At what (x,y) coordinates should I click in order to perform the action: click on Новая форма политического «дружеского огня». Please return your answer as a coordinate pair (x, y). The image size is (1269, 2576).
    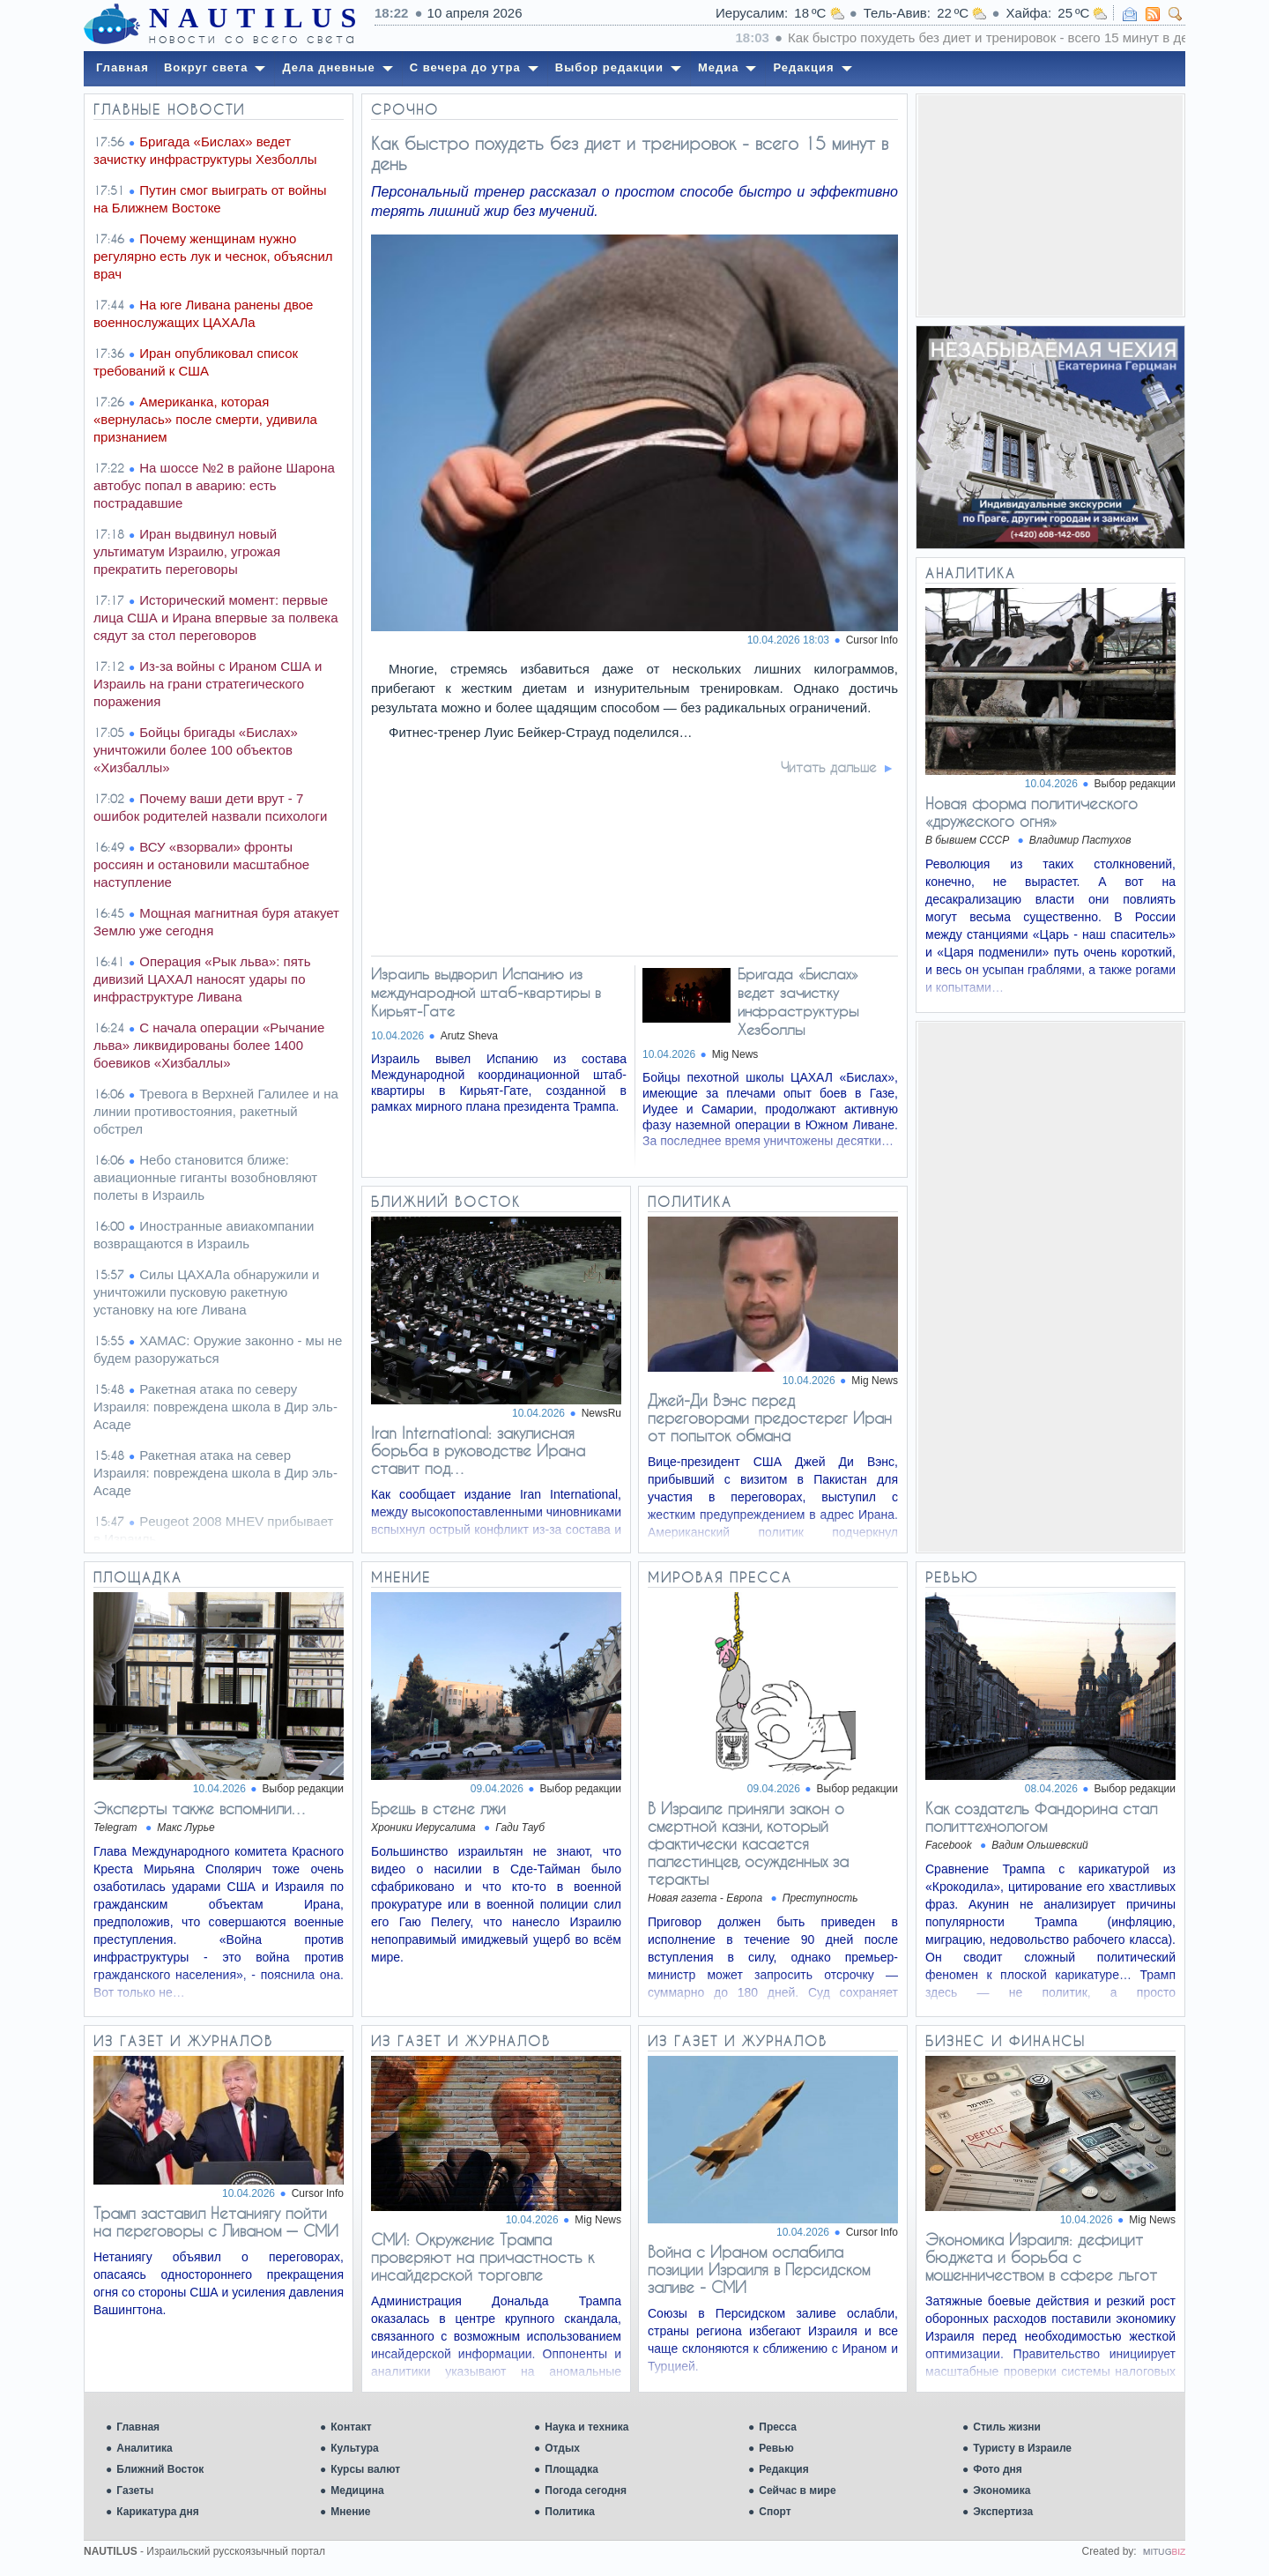
    Looking at the image, I should click on (1031, 812).